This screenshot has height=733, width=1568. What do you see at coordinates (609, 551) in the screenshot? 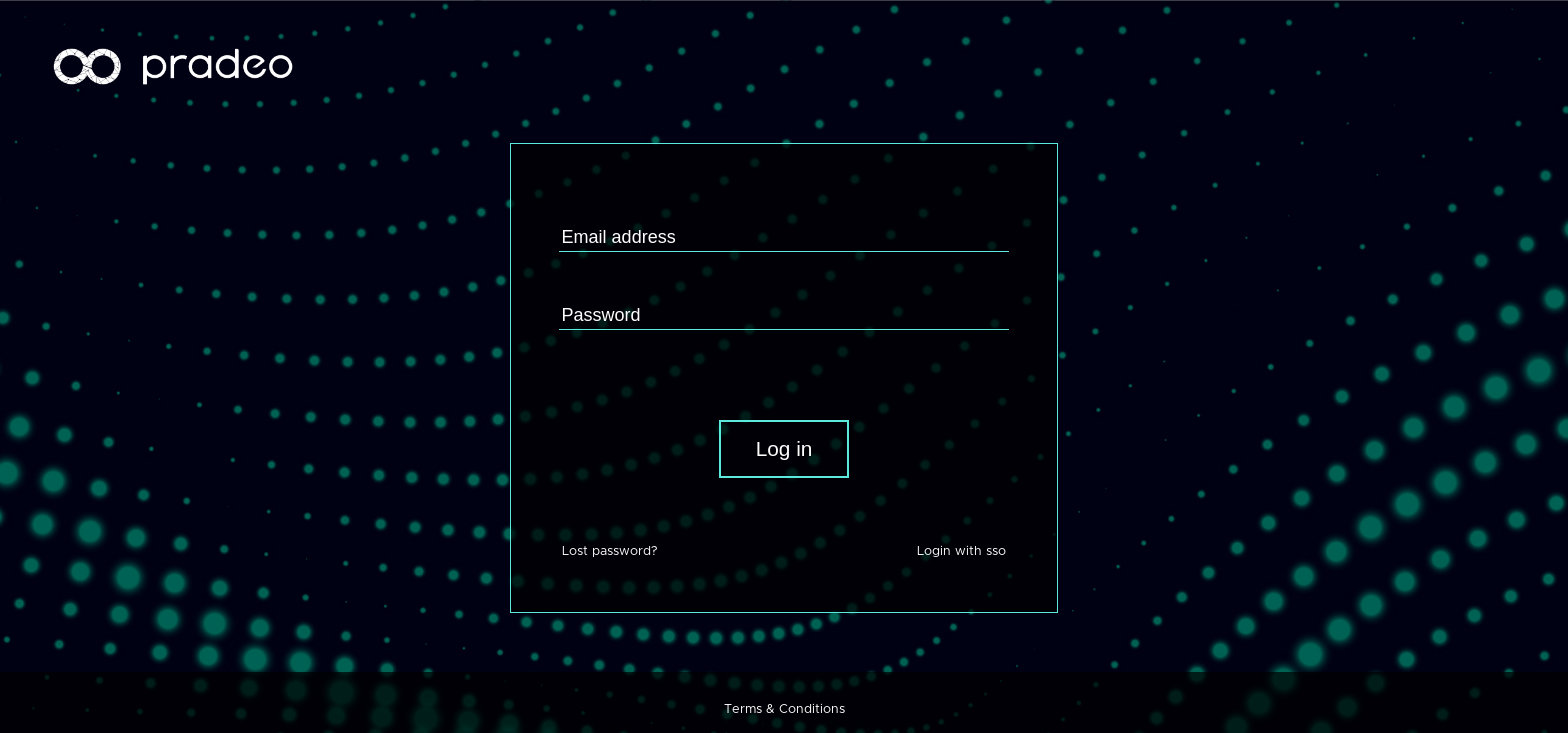
I see `Lost password?` at bounding box center [609, 551].